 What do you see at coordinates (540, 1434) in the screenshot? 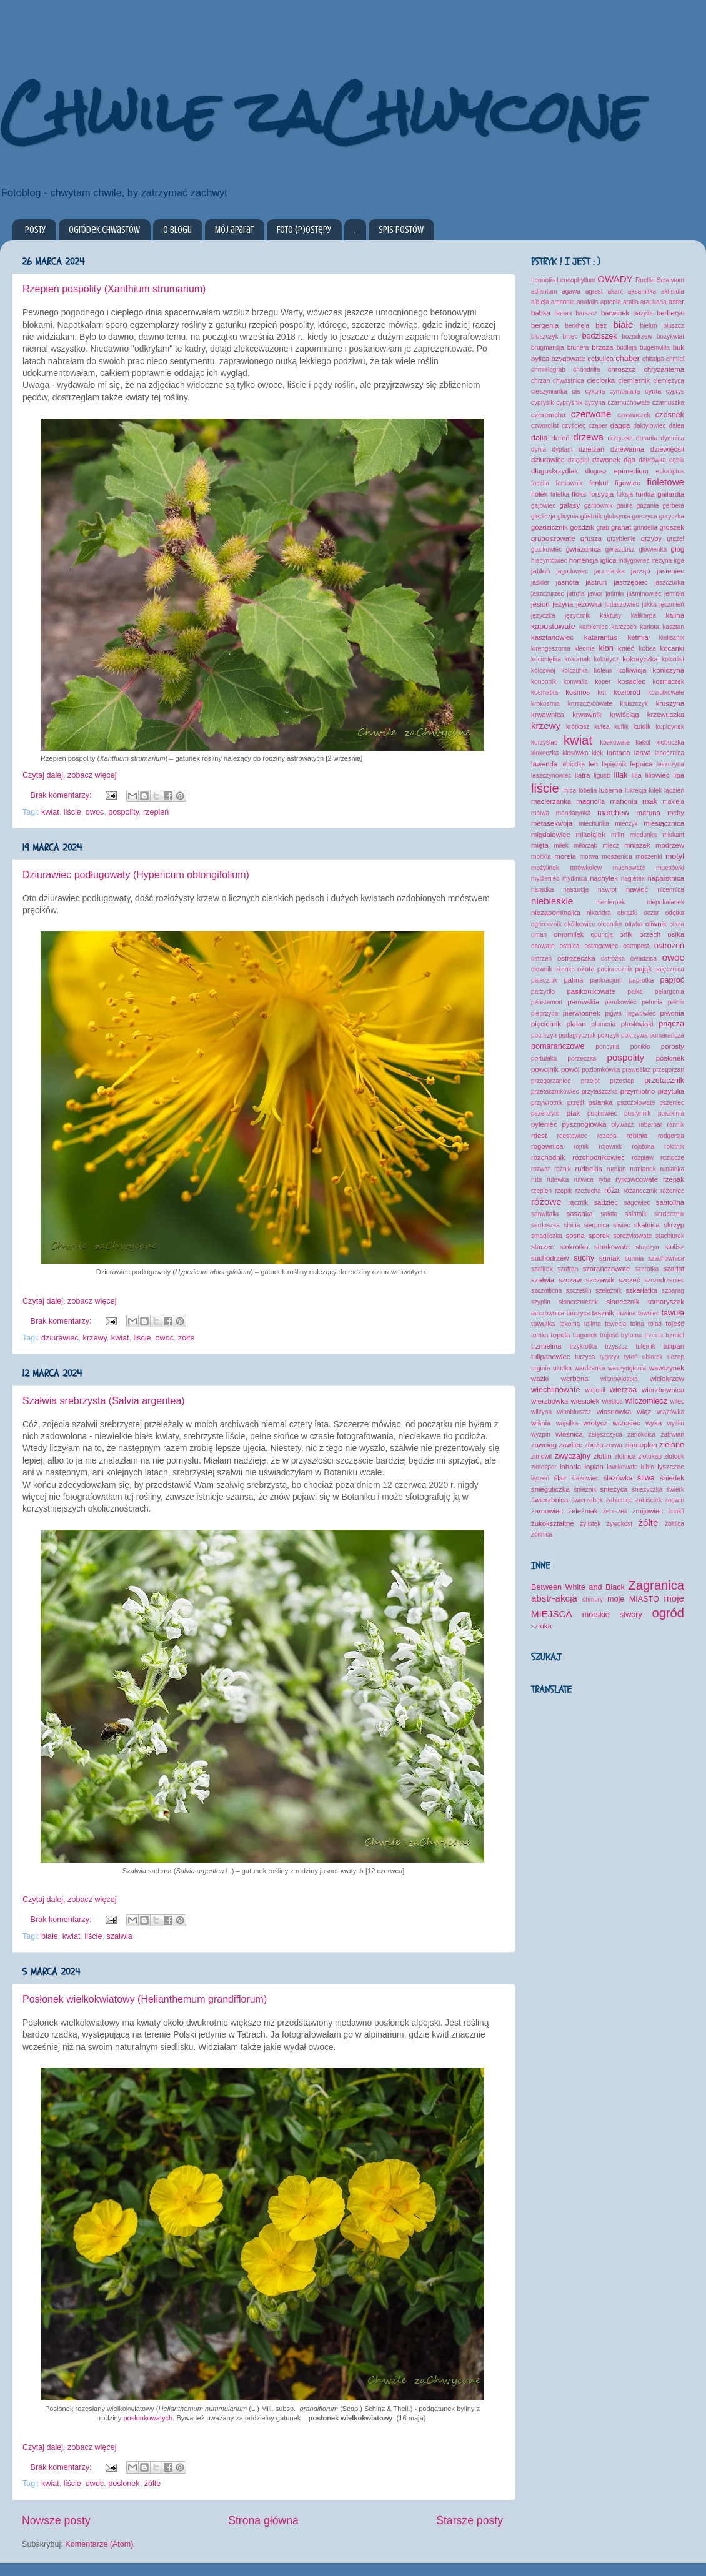
I see `wyżpin` at bounding box center [540, 1434].